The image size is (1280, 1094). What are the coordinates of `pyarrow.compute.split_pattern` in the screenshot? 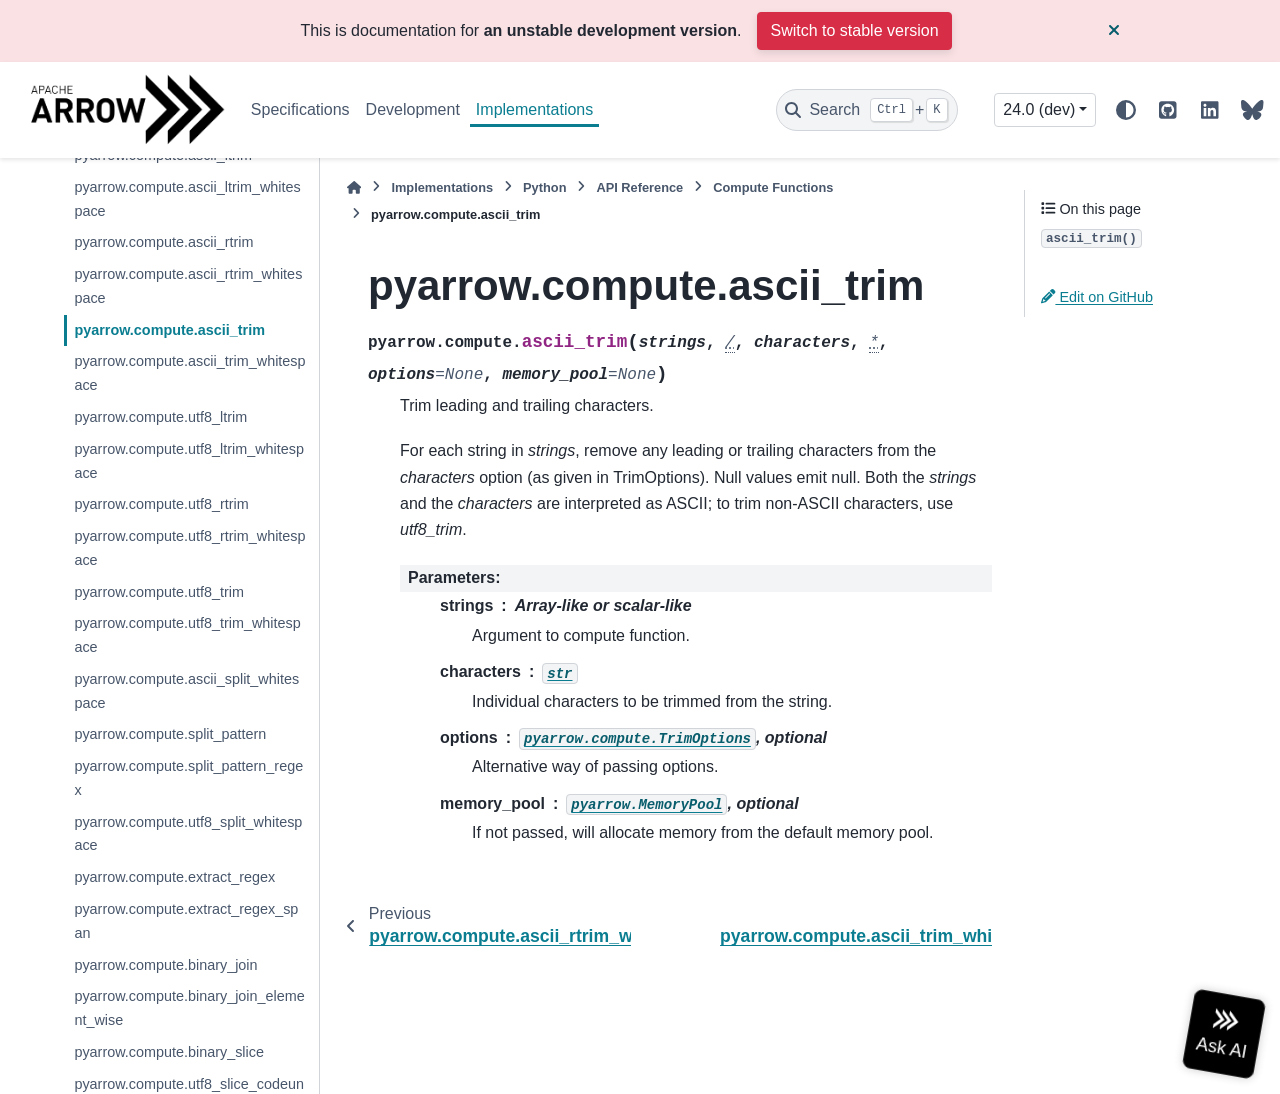 It's located at (170, 734).